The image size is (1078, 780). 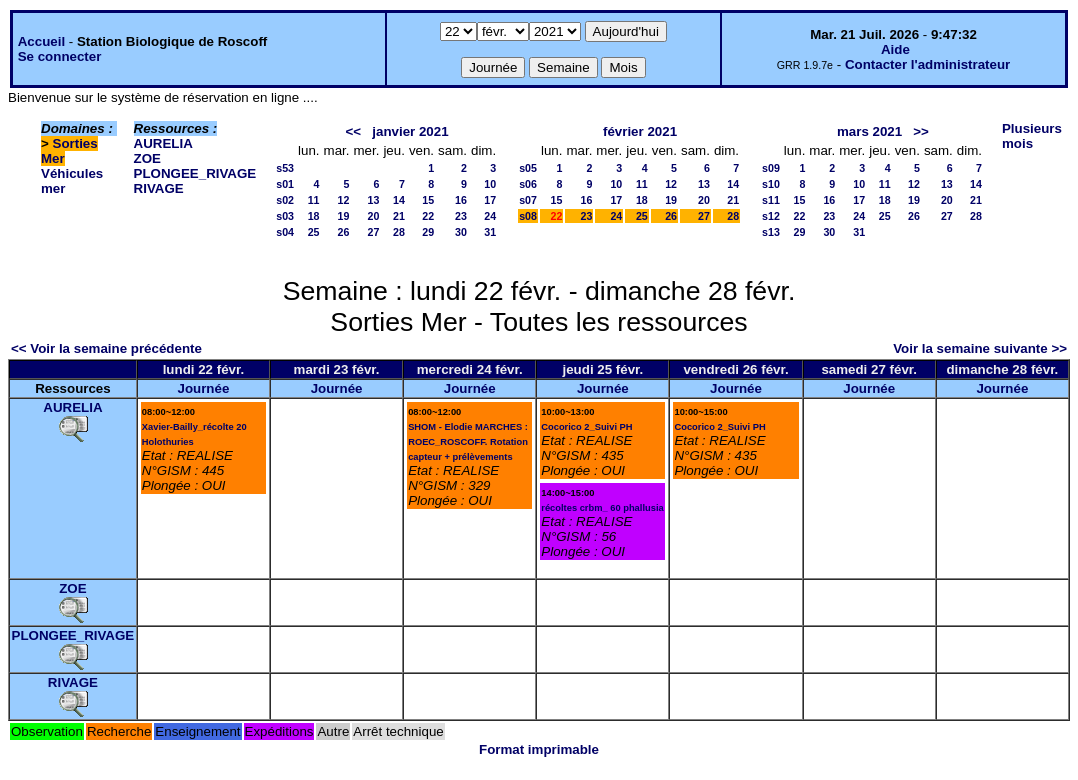 I want to click on 13, so click(x=374, y=200).